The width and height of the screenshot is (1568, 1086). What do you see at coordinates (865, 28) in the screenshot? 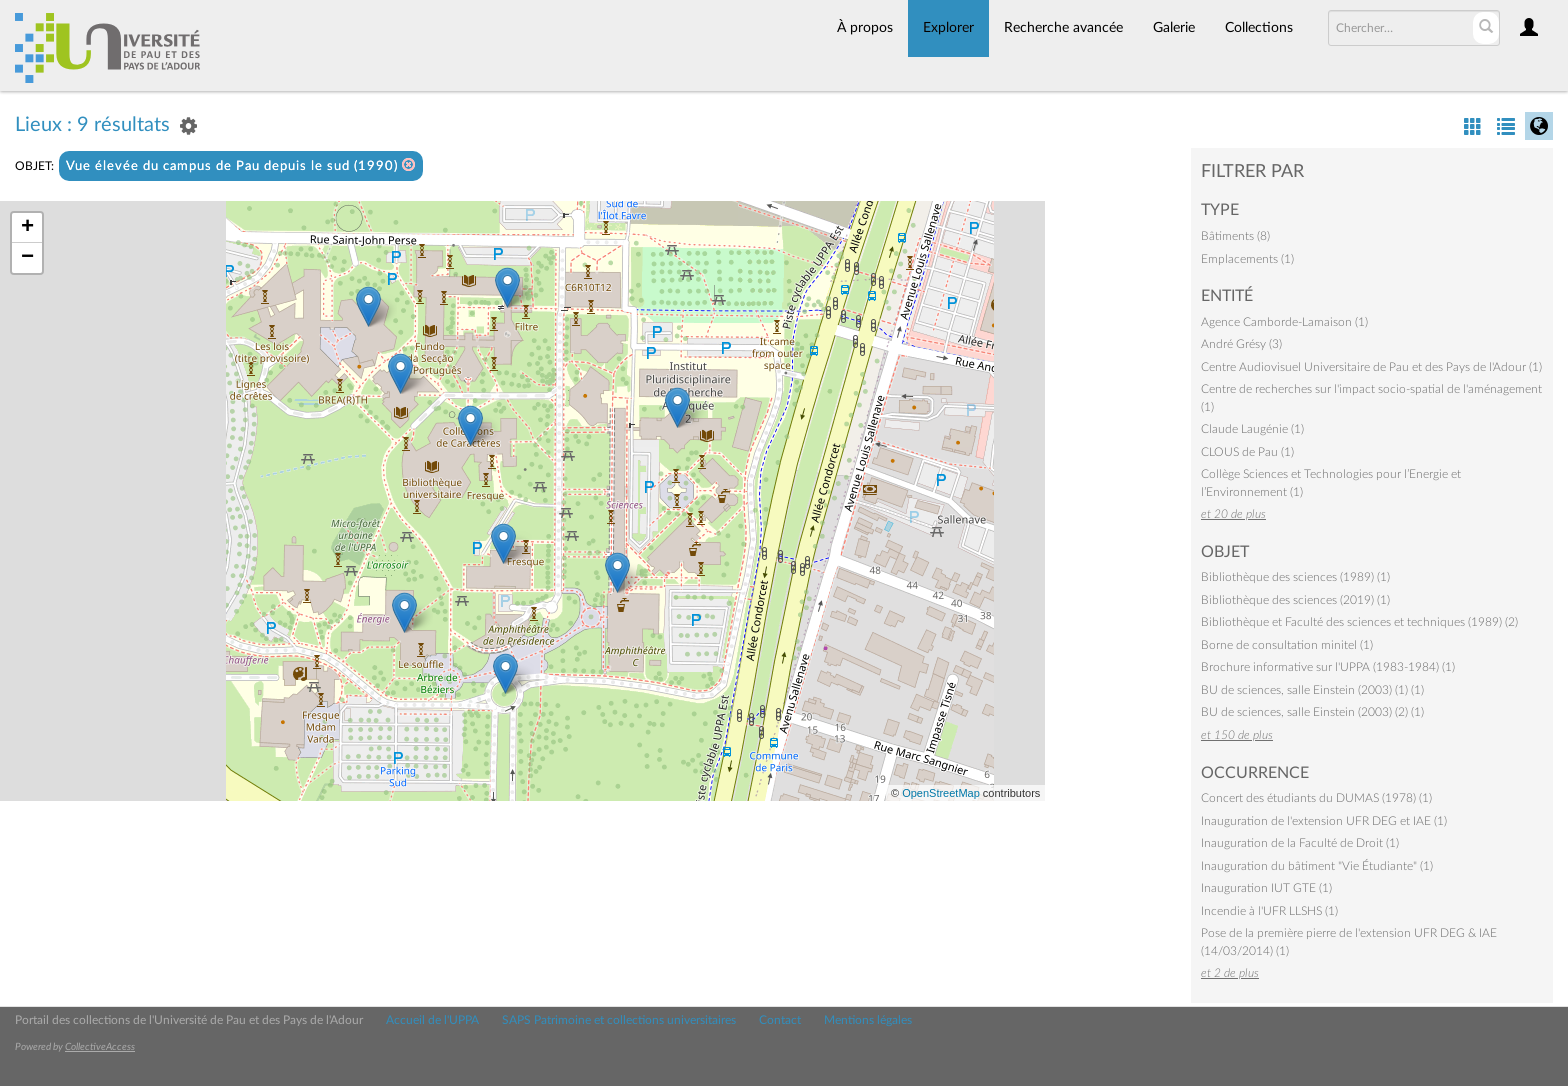
I see `À propos` at bounding box center [865, 28].